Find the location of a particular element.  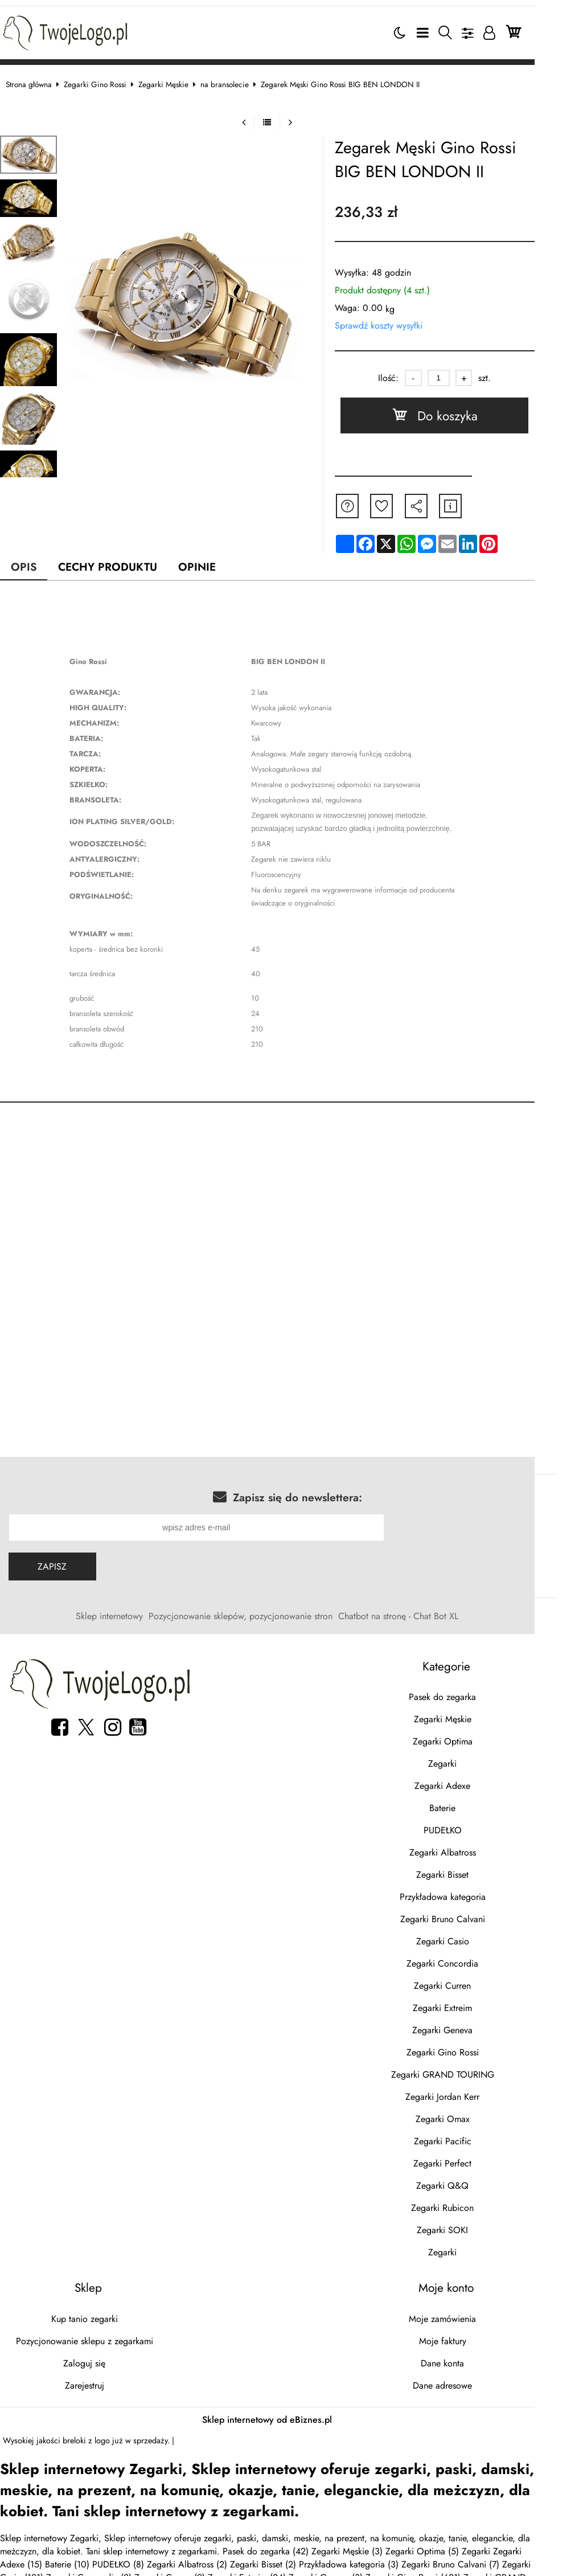

Chatbot na stronę - Chat Bot XL is located at coordinates (423, 1612).